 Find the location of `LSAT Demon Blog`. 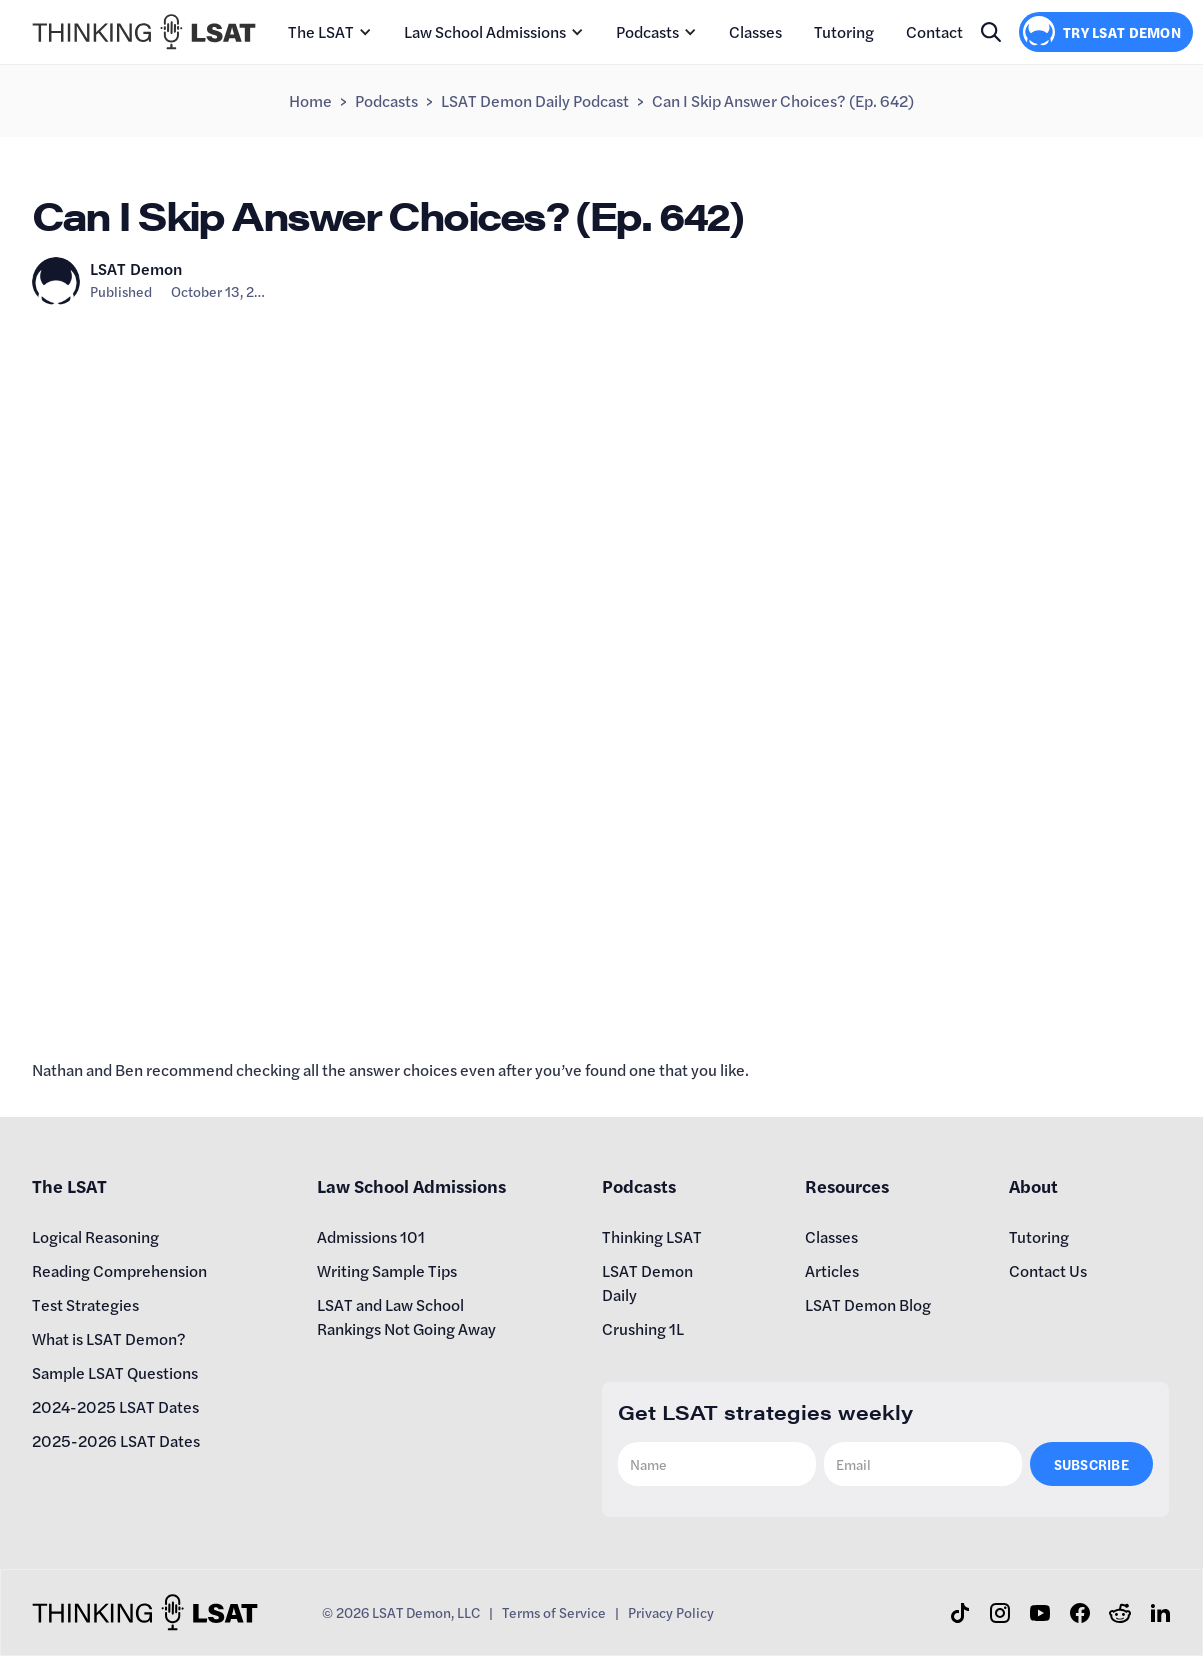

LSAT Demon Blog is located at coordinates (868, 1304).